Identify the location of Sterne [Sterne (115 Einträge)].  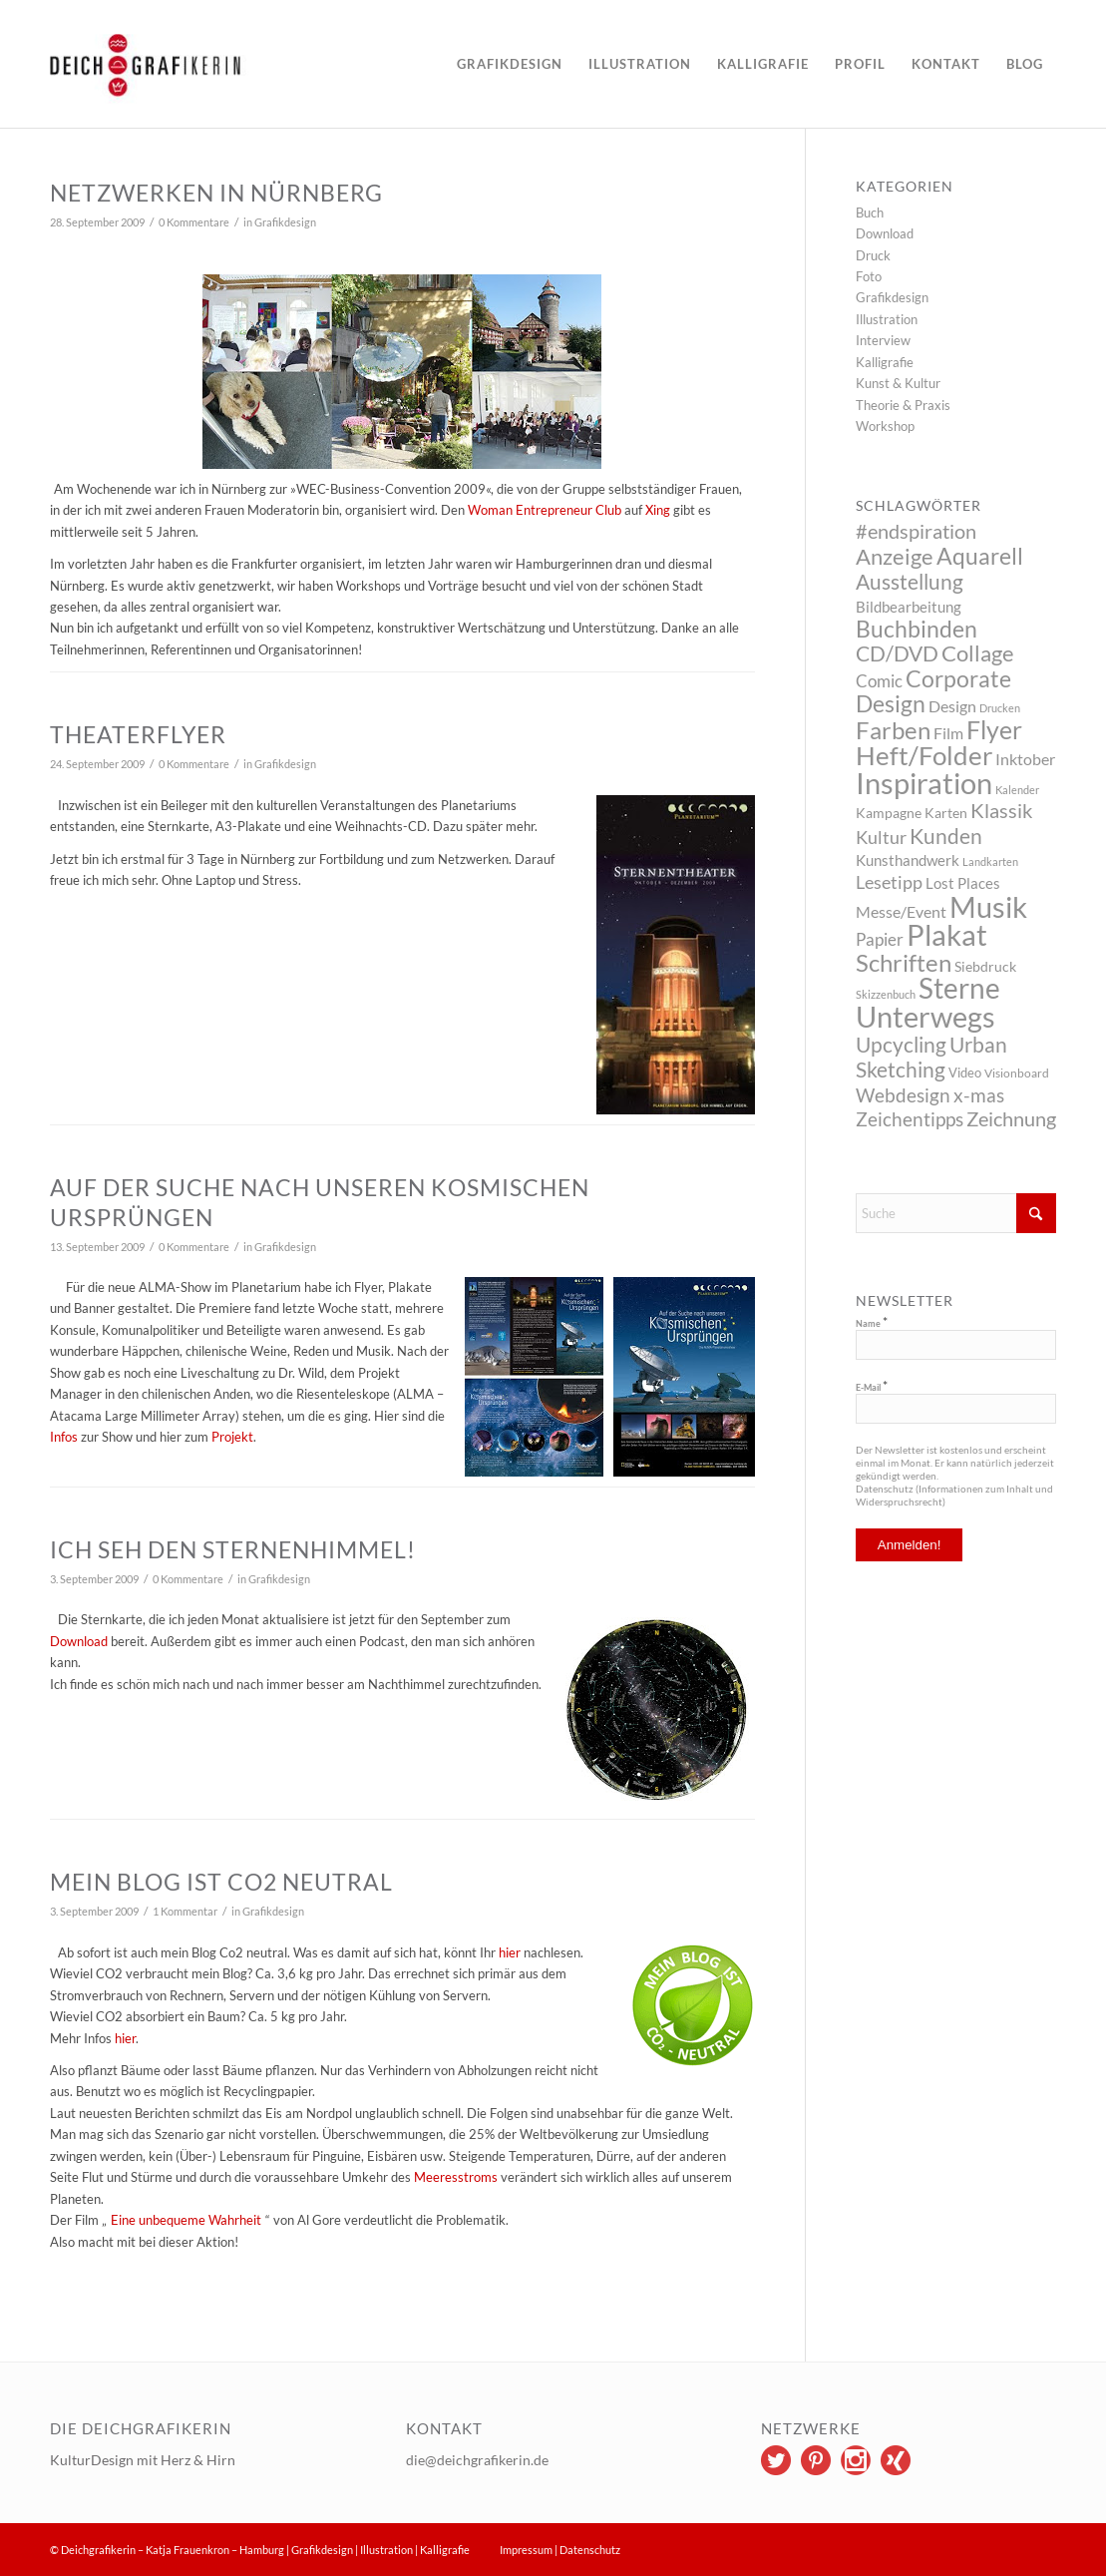
(959, 988).